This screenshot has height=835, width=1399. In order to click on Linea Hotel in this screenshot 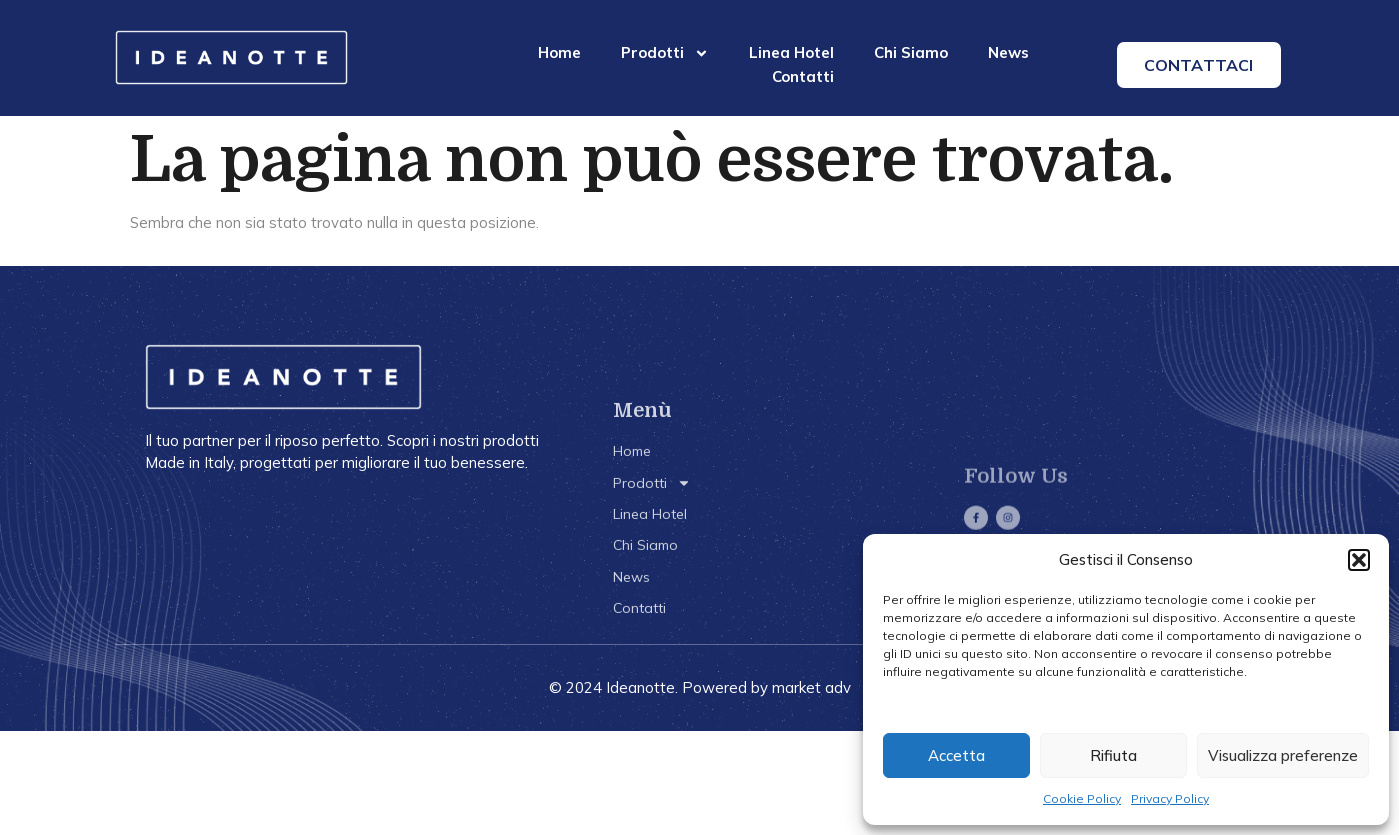, I will do `click(791, 52)`.